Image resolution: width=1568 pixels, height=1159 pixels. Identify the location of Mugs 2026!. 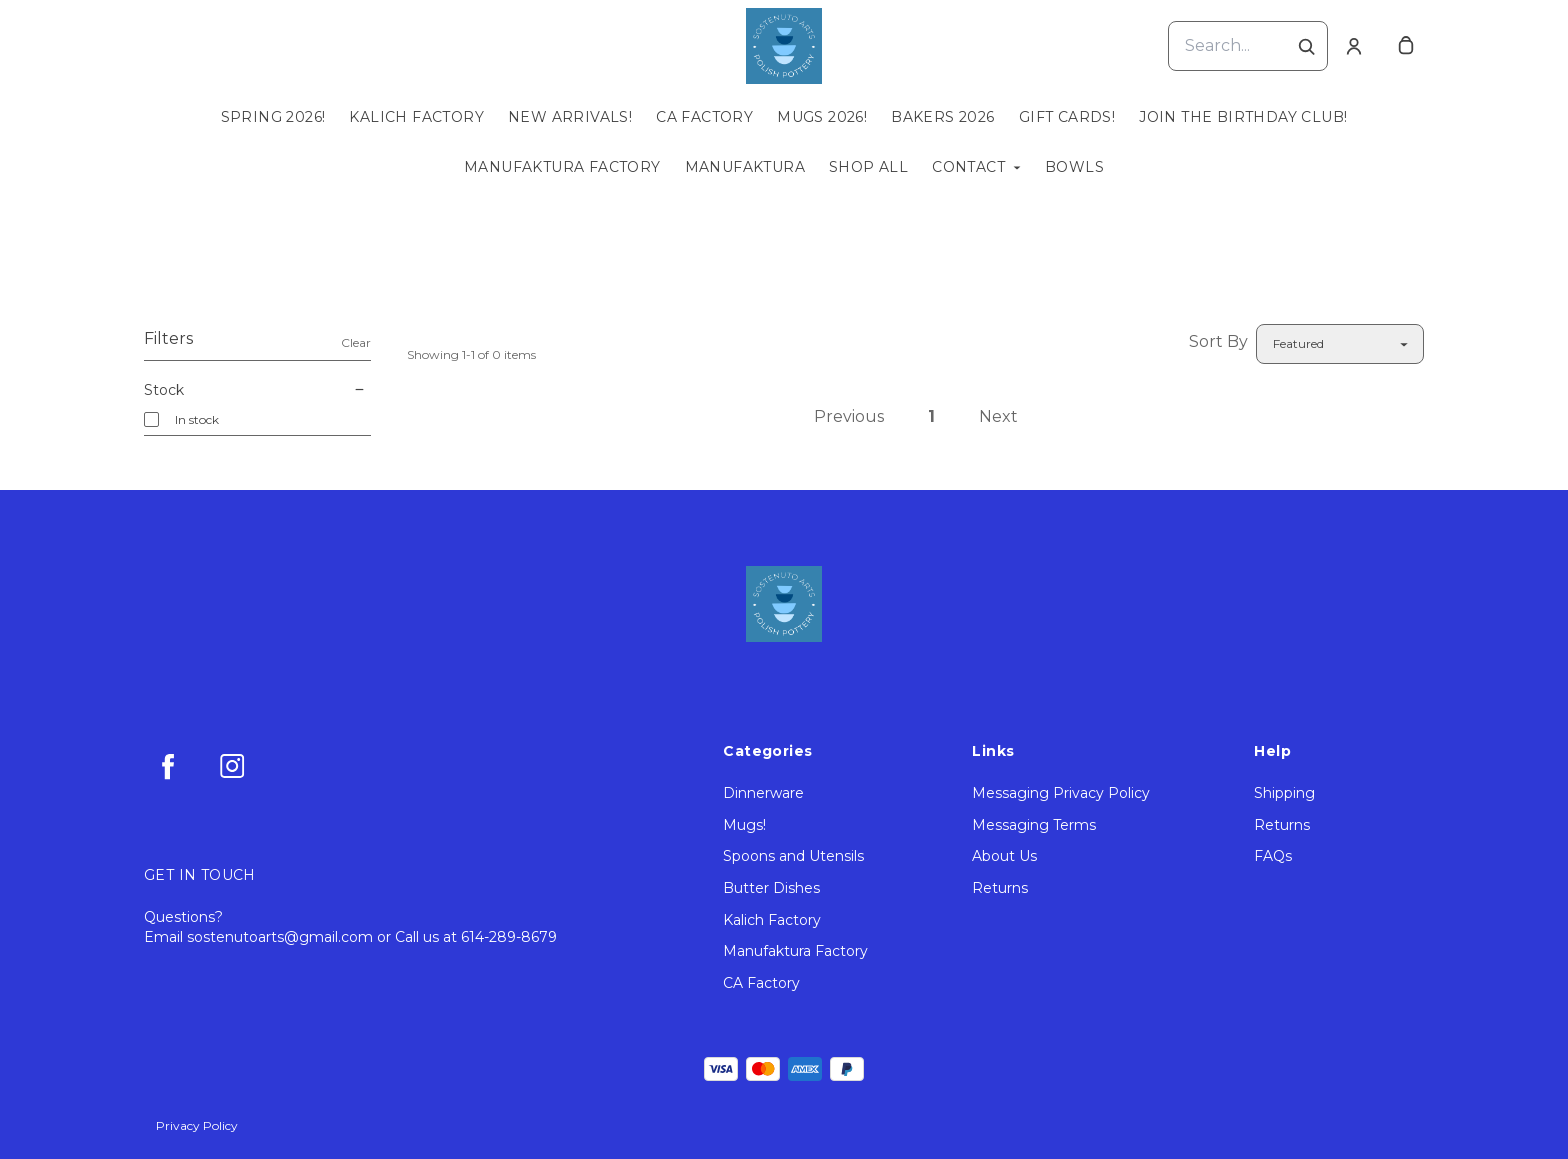
(822, 117).